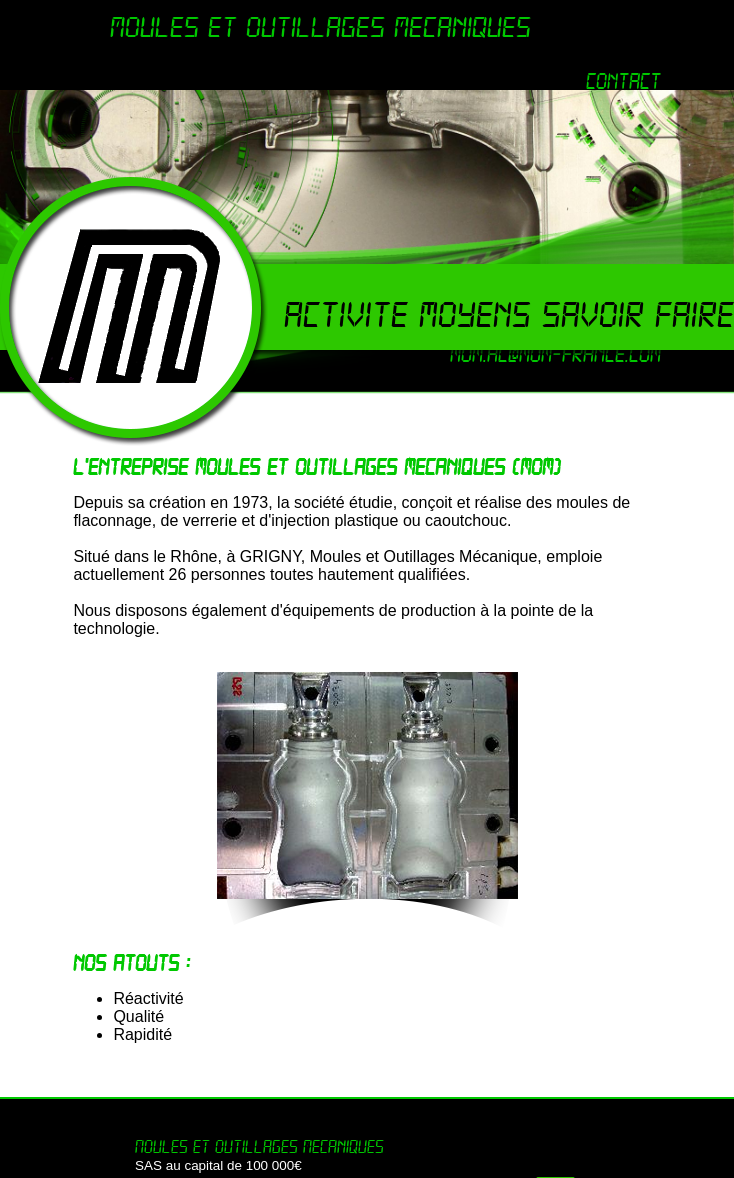  What do you see at coordinates (638, 315) in the screenshot?
I see `Savoir faire` at bounding box center [638, 315].